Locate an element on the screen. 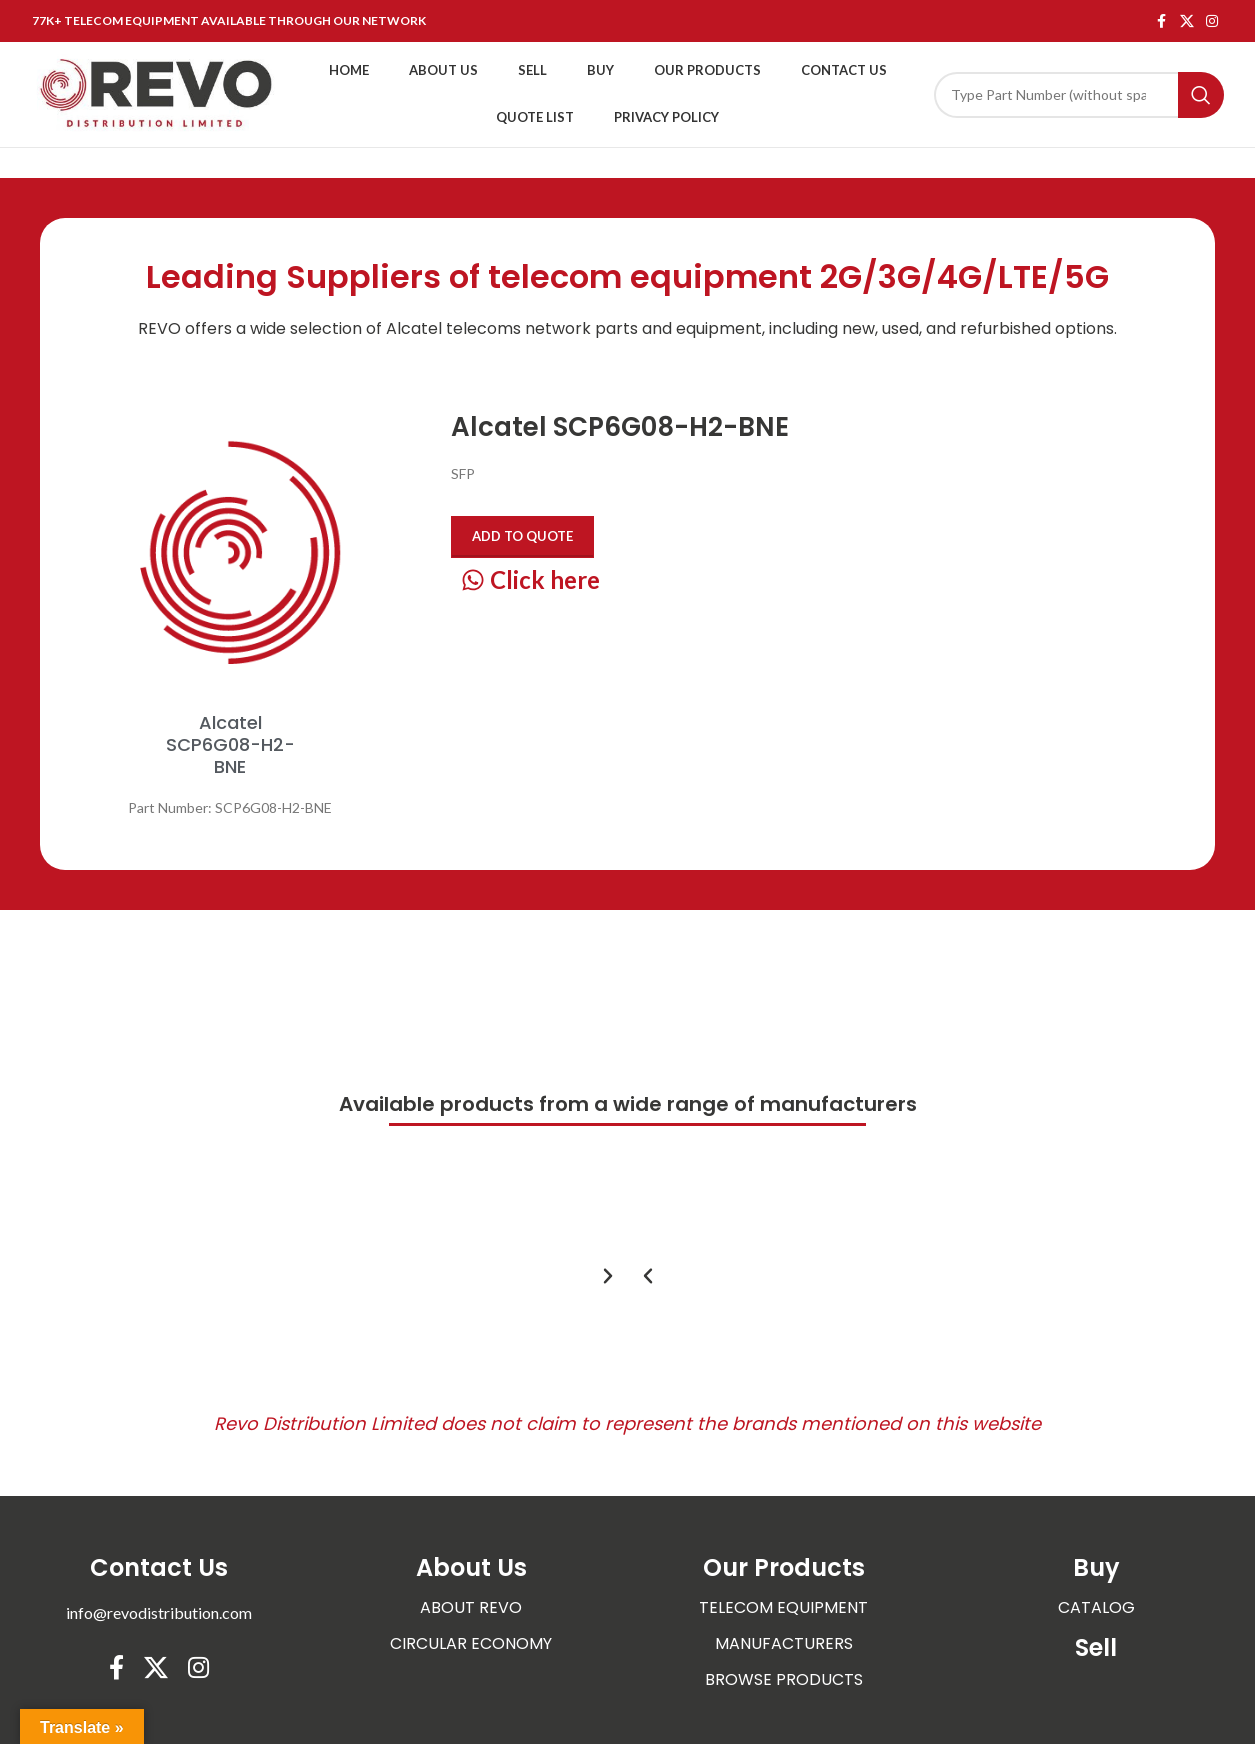  CIRCULAR ECONOMY is located at coordinates (471, 1643).